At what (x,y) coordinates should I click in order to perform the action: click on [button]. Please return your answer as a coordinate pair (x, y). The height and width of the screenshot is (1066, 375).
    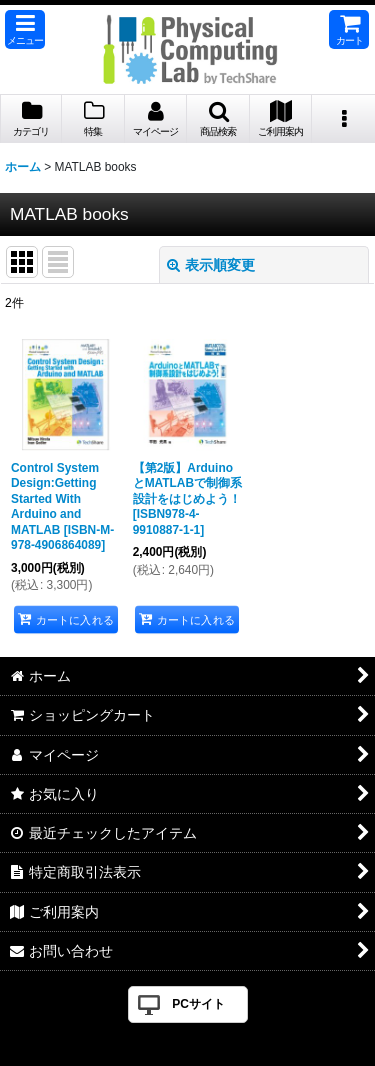
    Looking at the image, I should click on (25, 29).